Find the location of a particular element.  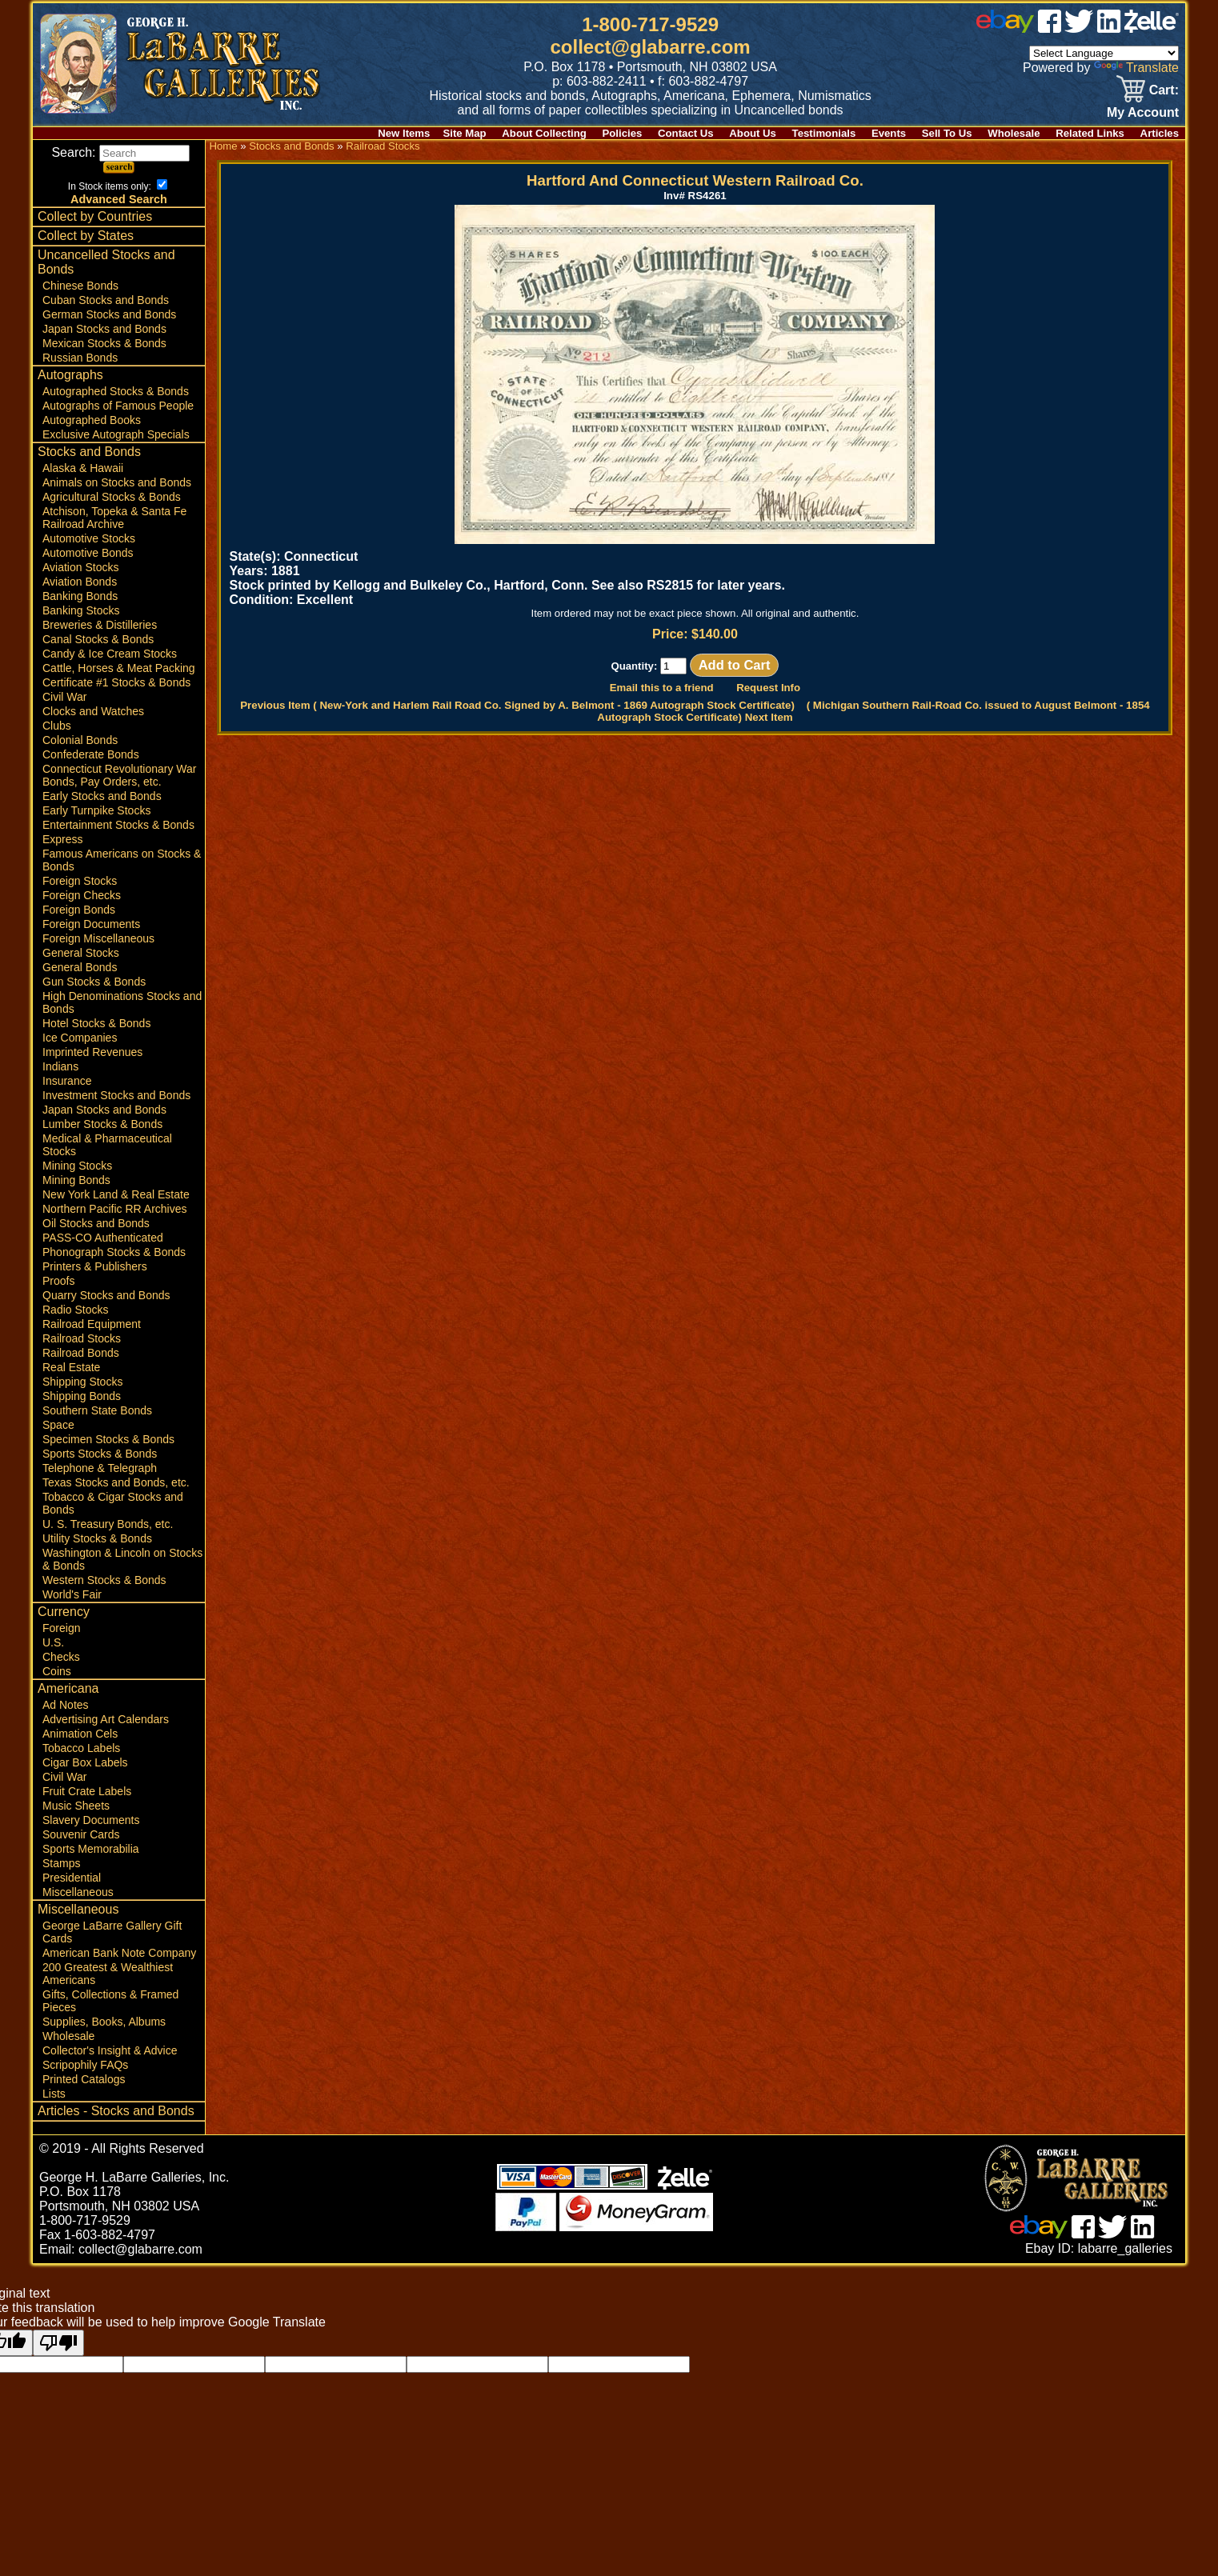

My Account is located at coordinates (1143, 112).